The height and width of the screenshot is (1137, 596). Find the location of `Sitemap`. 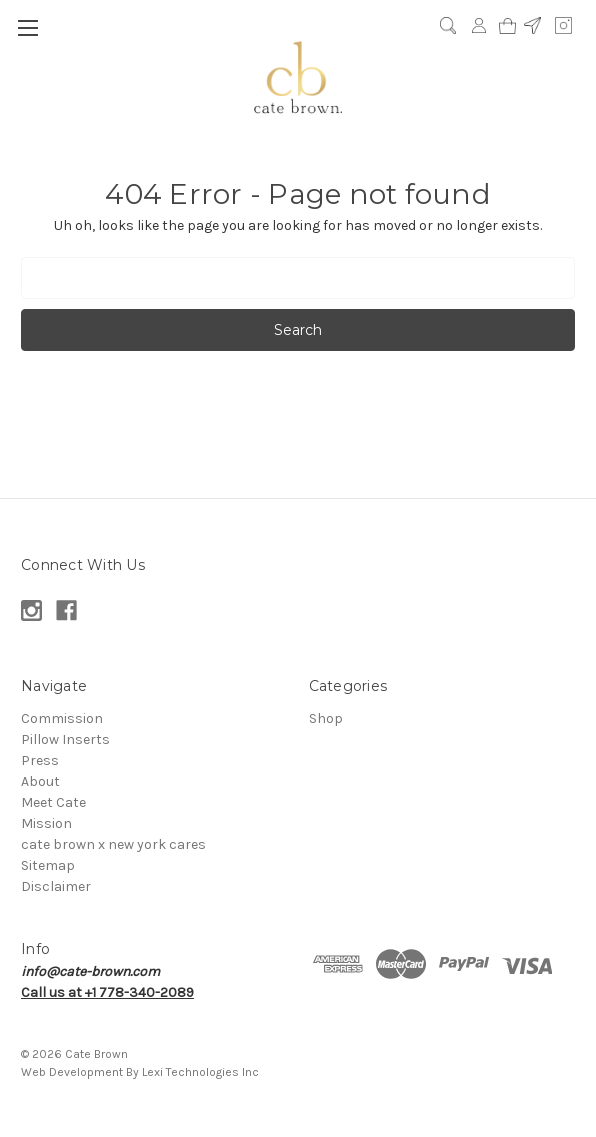

Sitemap is located at coordinates (48, 865).